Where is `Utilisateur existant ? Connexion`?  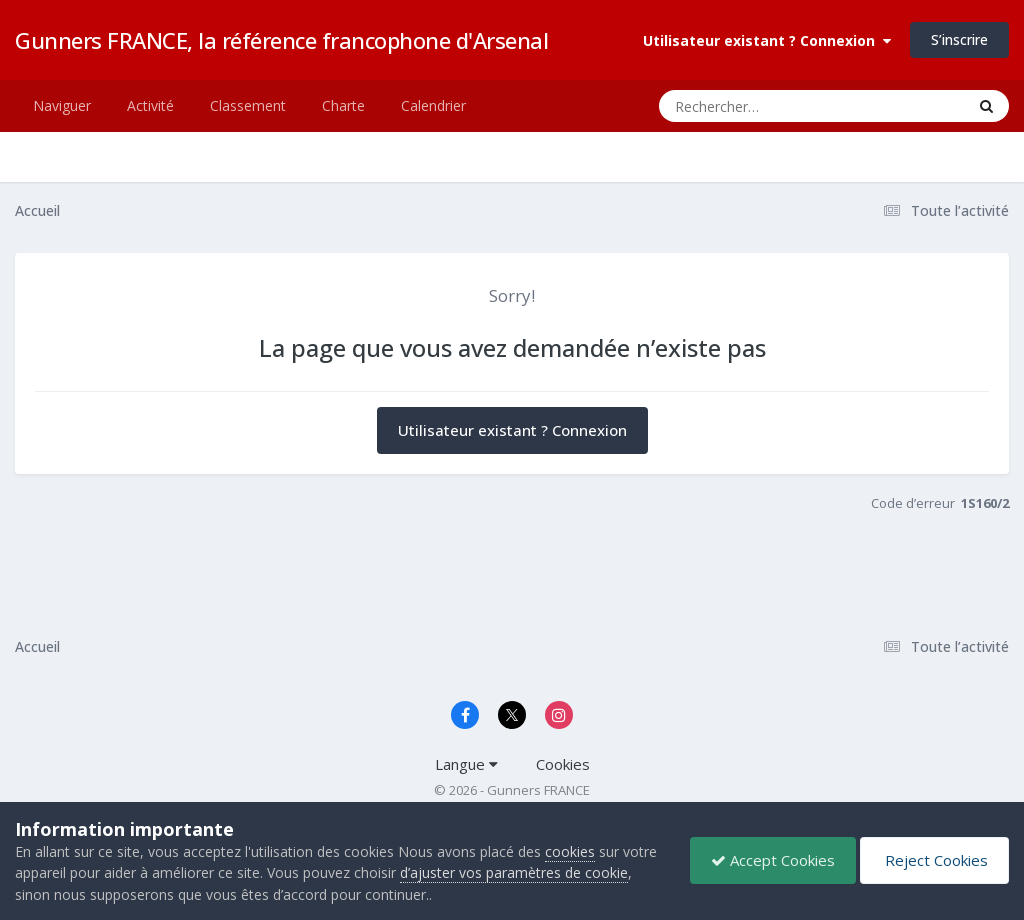
Utilisateur existant ? Connexion is located at coordinates (767, 40).